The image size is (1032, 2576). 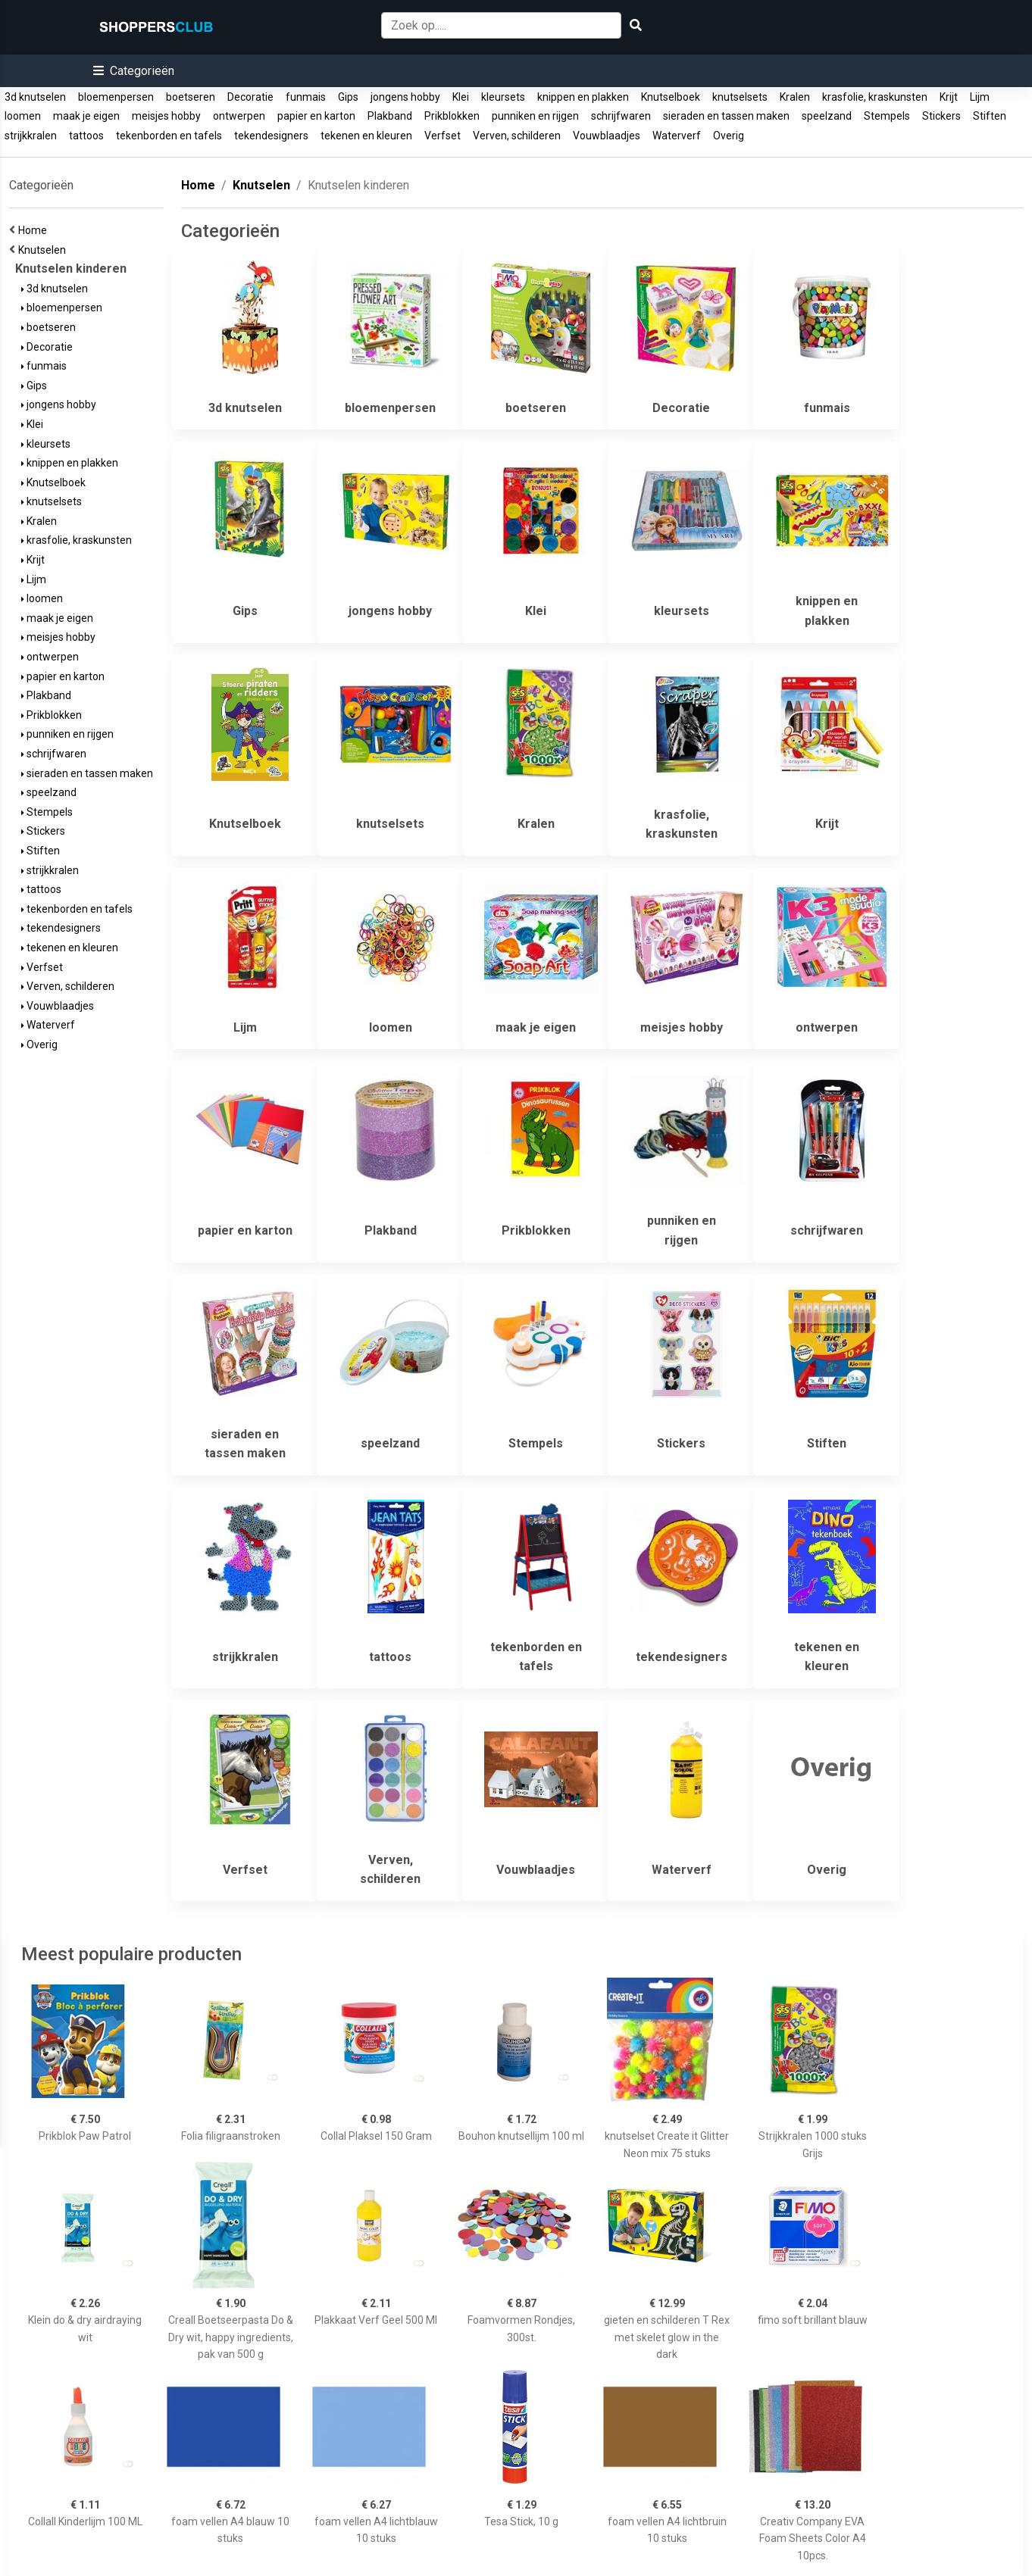 I want to click on Kralen, so click(x=795, y=97).